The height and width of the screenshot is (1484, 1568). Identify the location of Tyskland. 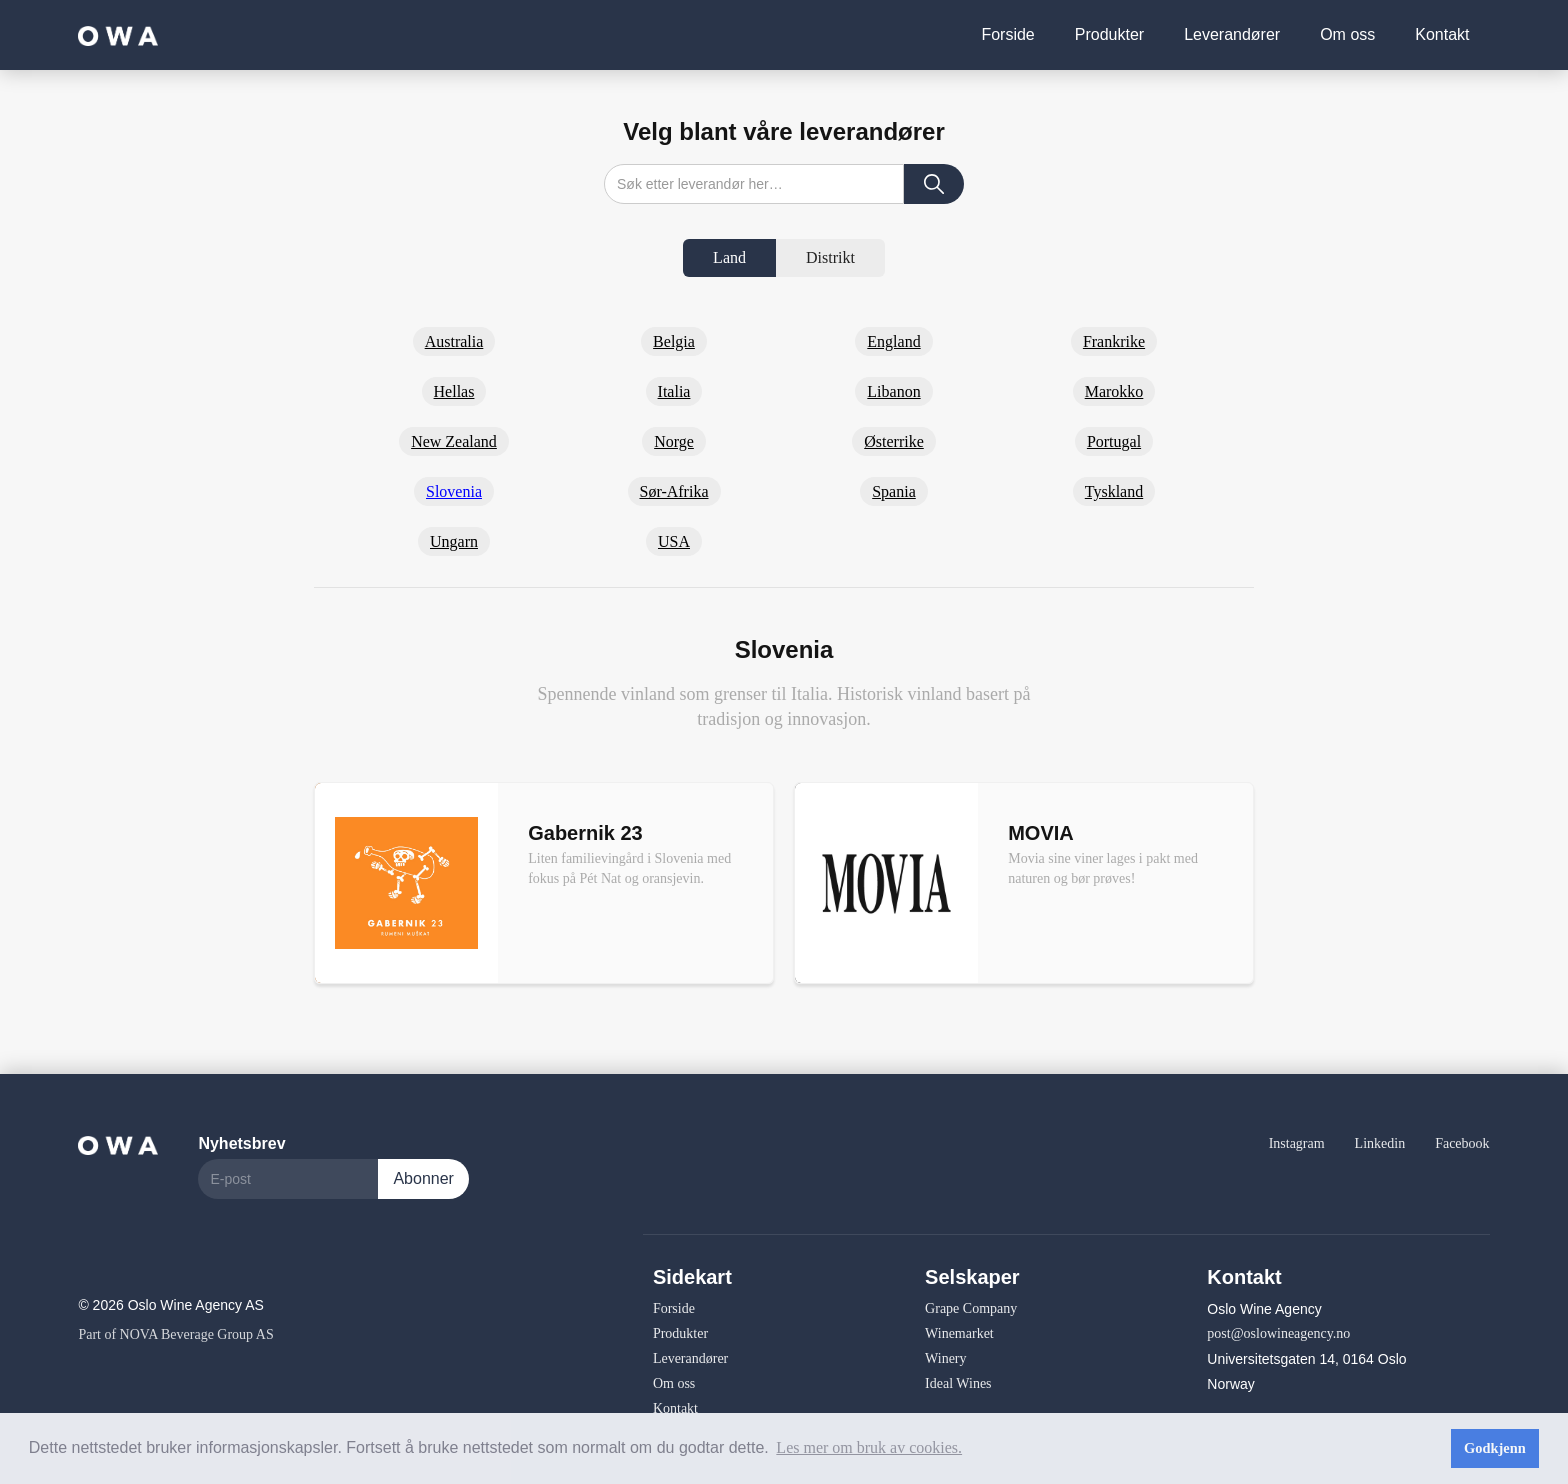
(1114, 491).